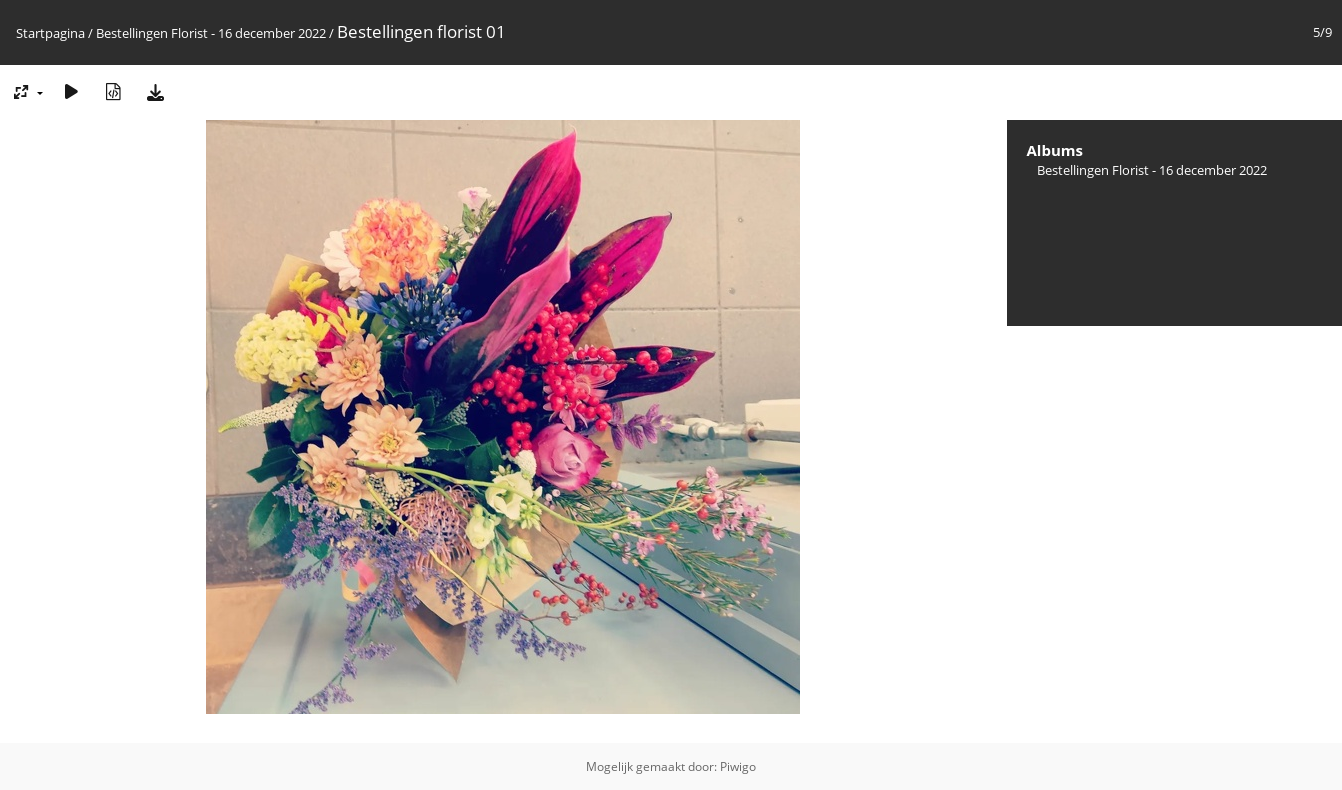 The width and height of the screenshot is (1342, 790). What do you see at coordinates (211, 33) in the screenshot?
I see `Bestellingen Florist - 16 december 2022` at bounding box center [211, 33].